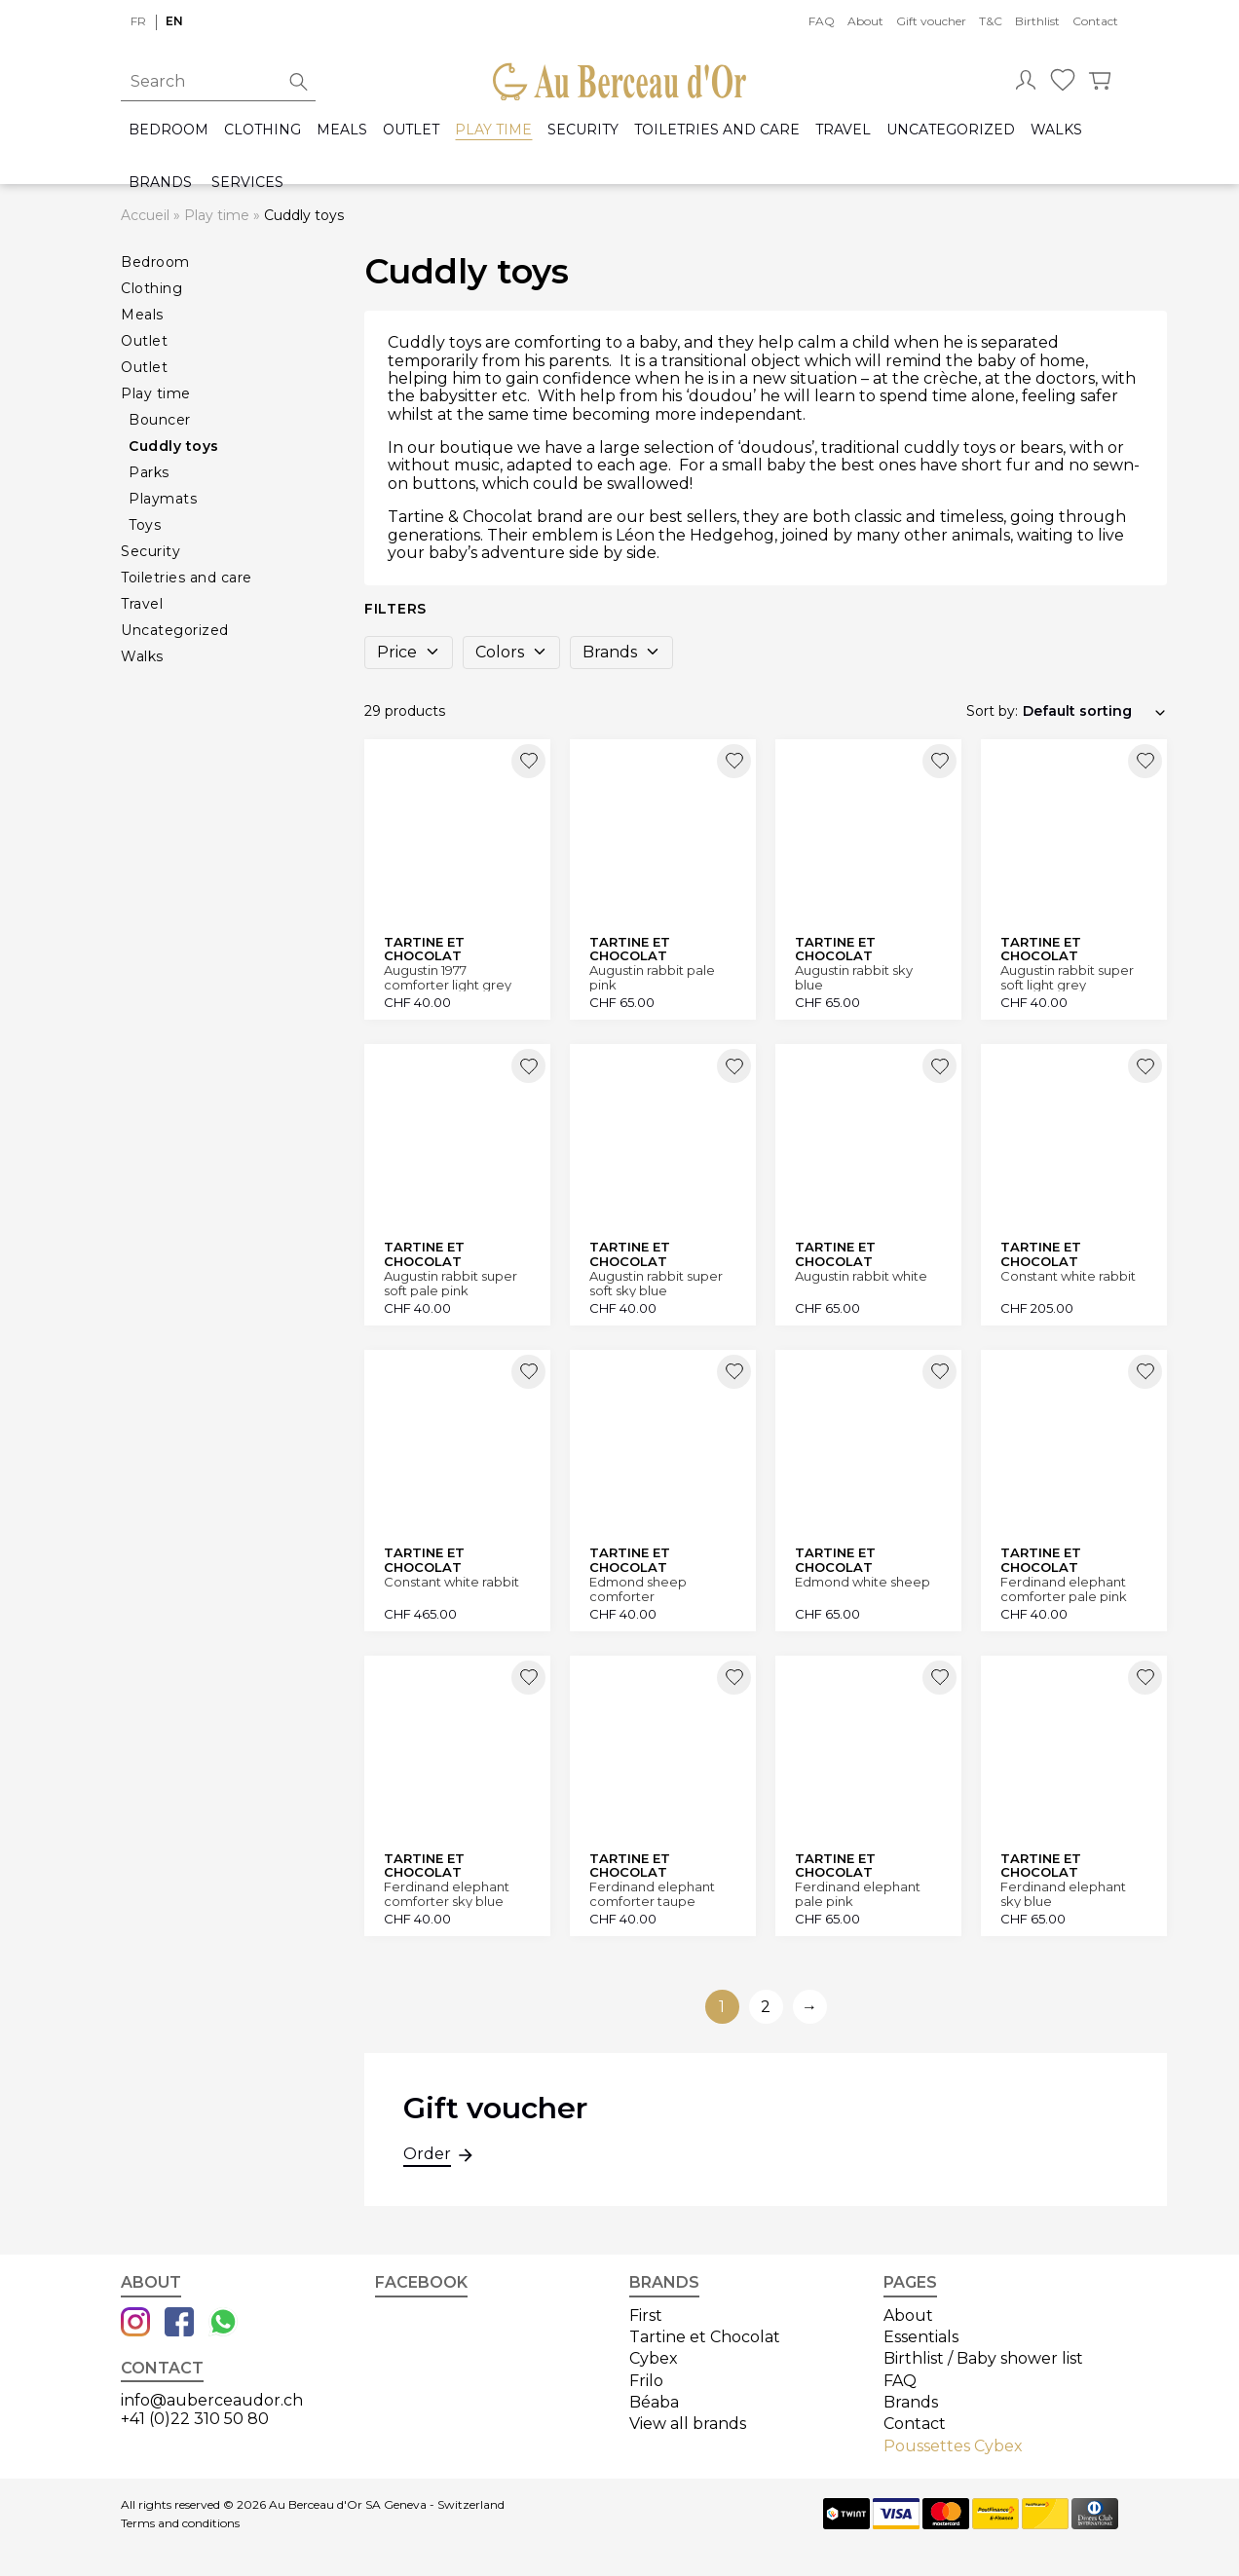  I want to click on Play time, so click(493, 130).